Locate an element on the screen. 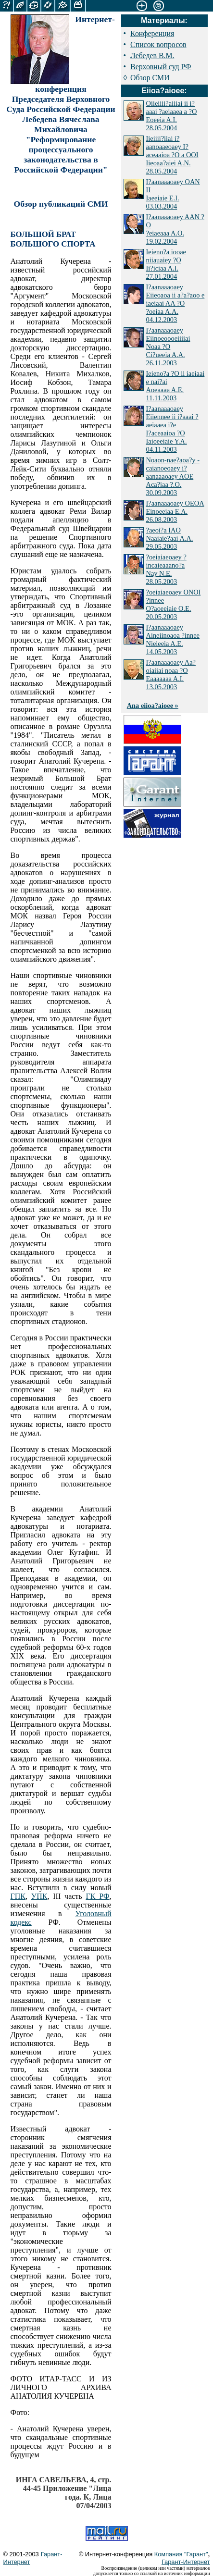 This screenshot has height=2576, width=213. I?aanaaaoaey Eiieoaoa ii a?a?aoo e iaeiaai AA ?O ?oeiaa A.A. 04.12.2003 is located at coordinates (175, 303).